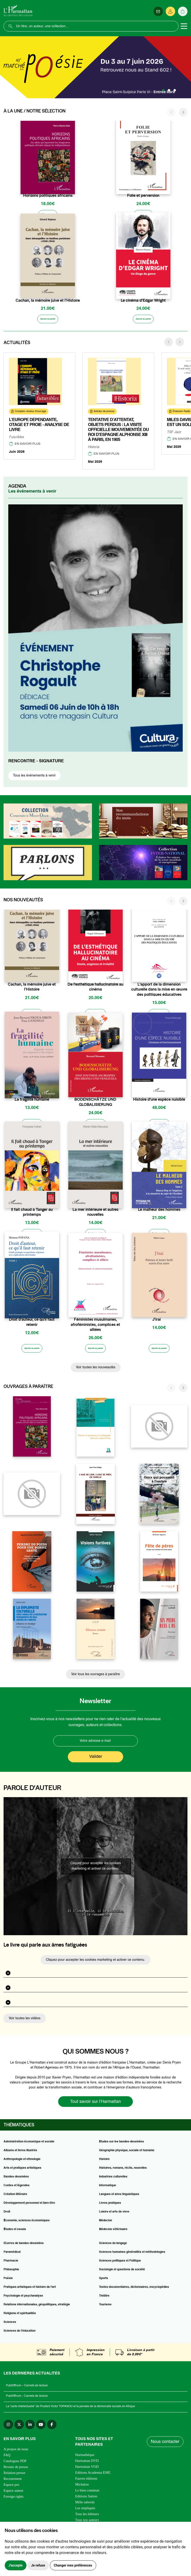  Describe the element at coordinates (23, 2305) in the screenshot. I see `Psychologie et psychanalyse` at that location.